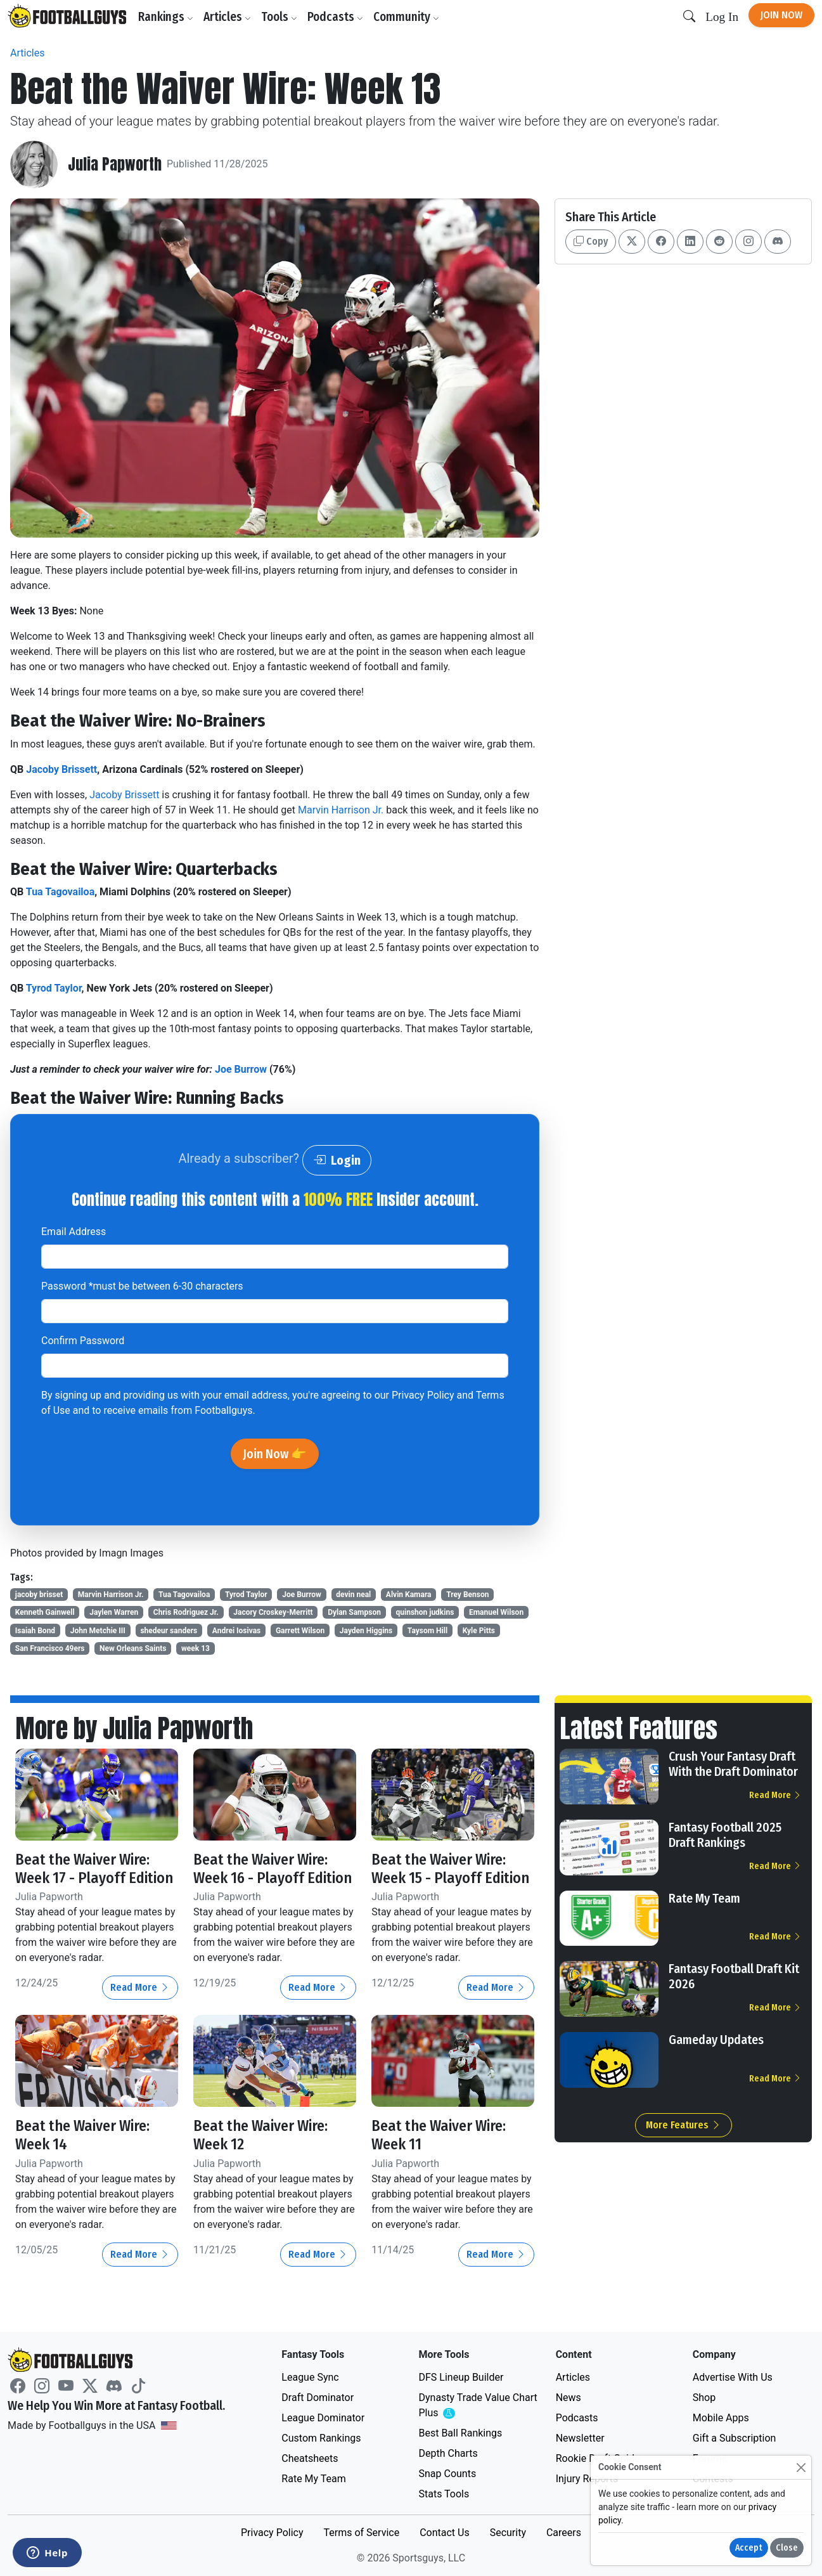  Describe the element at coordinates (82, 1341) in the screenshot. I see `Confirm Password` at that location.